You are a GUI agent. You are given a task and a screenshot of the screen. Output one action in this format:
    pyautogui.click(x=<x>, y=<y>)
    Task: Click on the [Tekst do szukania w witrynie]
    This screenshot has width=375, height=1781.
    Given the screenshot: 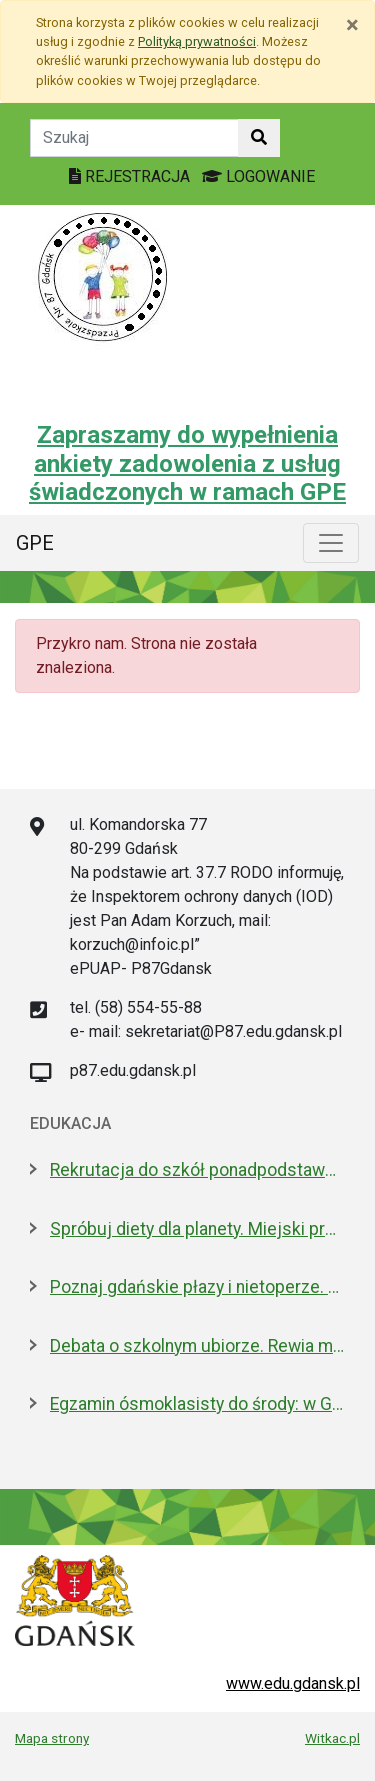 What is the action you would take?
    pyautogui.click(x=134, y=138)
    